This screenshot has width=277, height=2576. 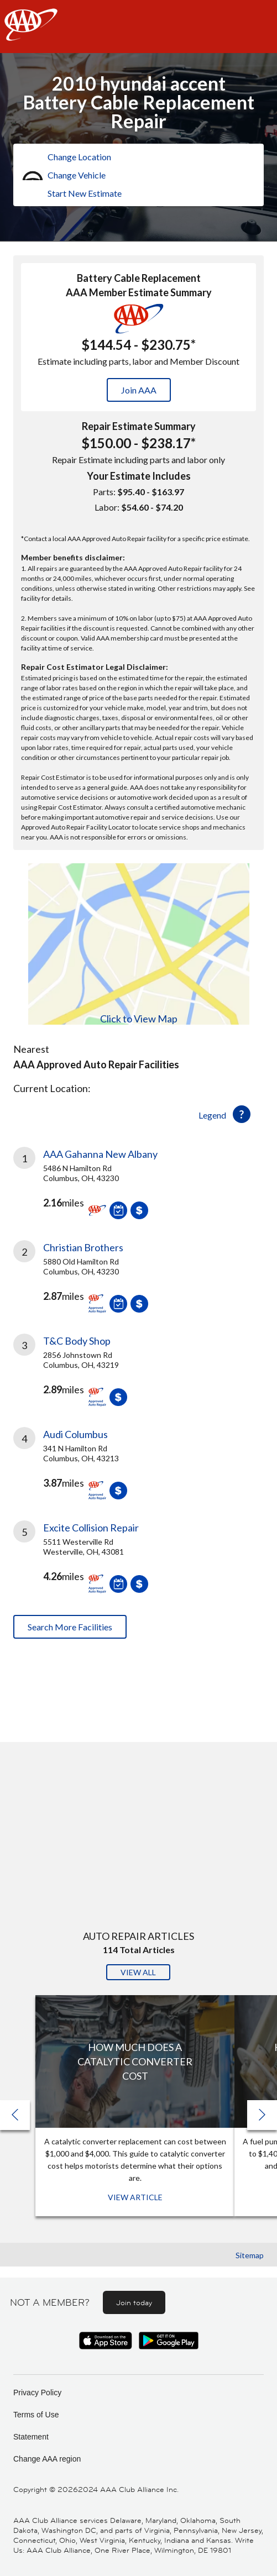 What do you see at coordinates (138, 390) in the screenshot?
I see `Join AAA` at bounding box center [138, 390].